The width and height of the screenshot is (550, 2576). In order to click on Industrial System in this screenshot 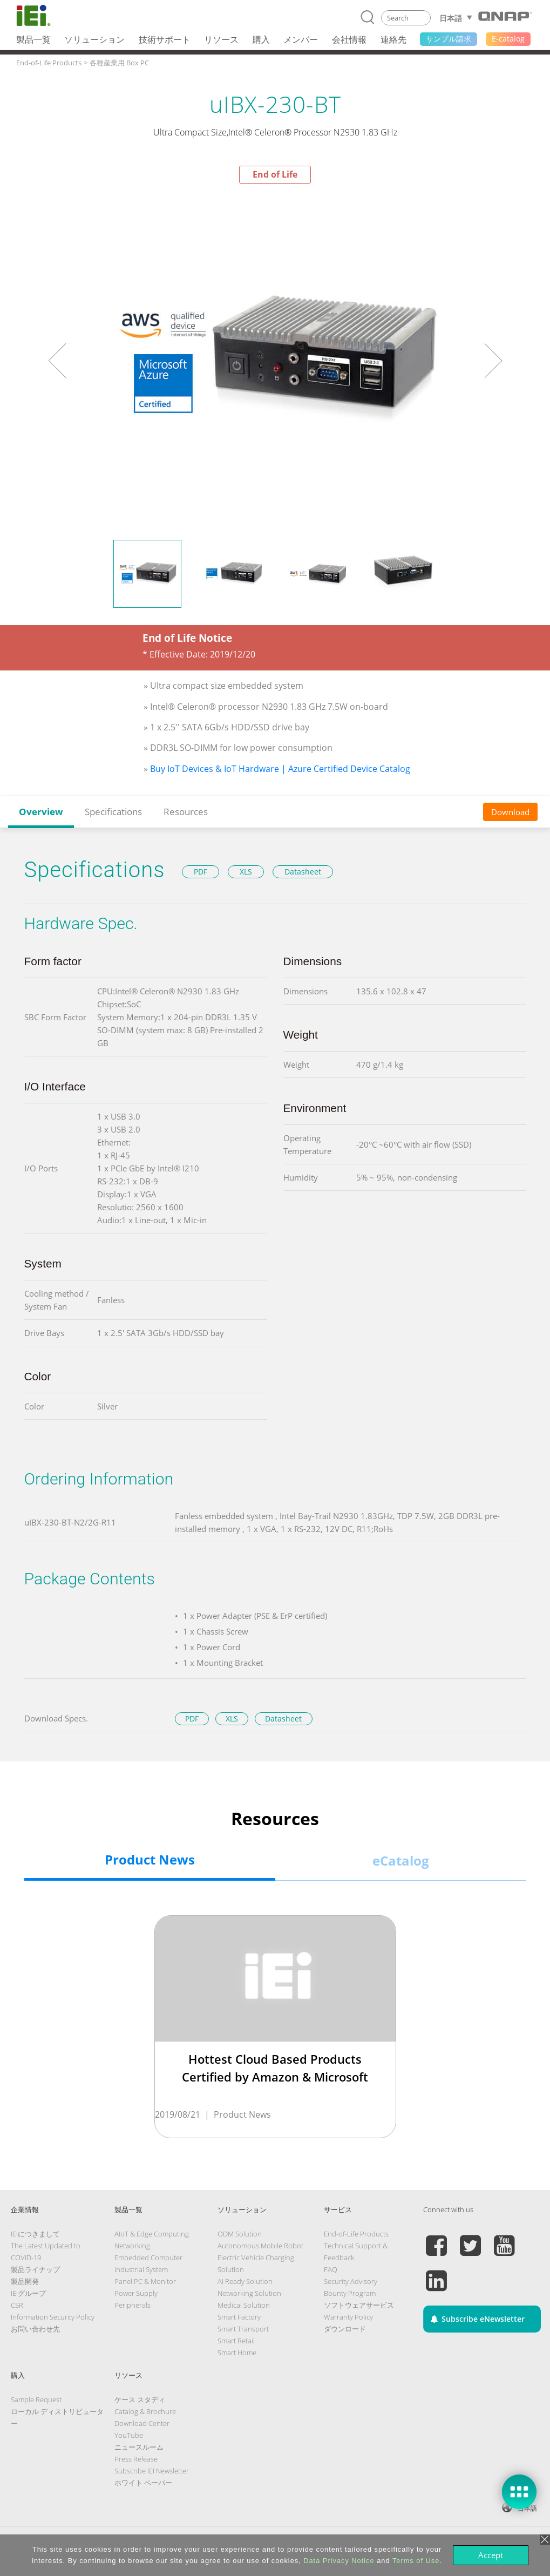, I will do `click(141, 2269)`.